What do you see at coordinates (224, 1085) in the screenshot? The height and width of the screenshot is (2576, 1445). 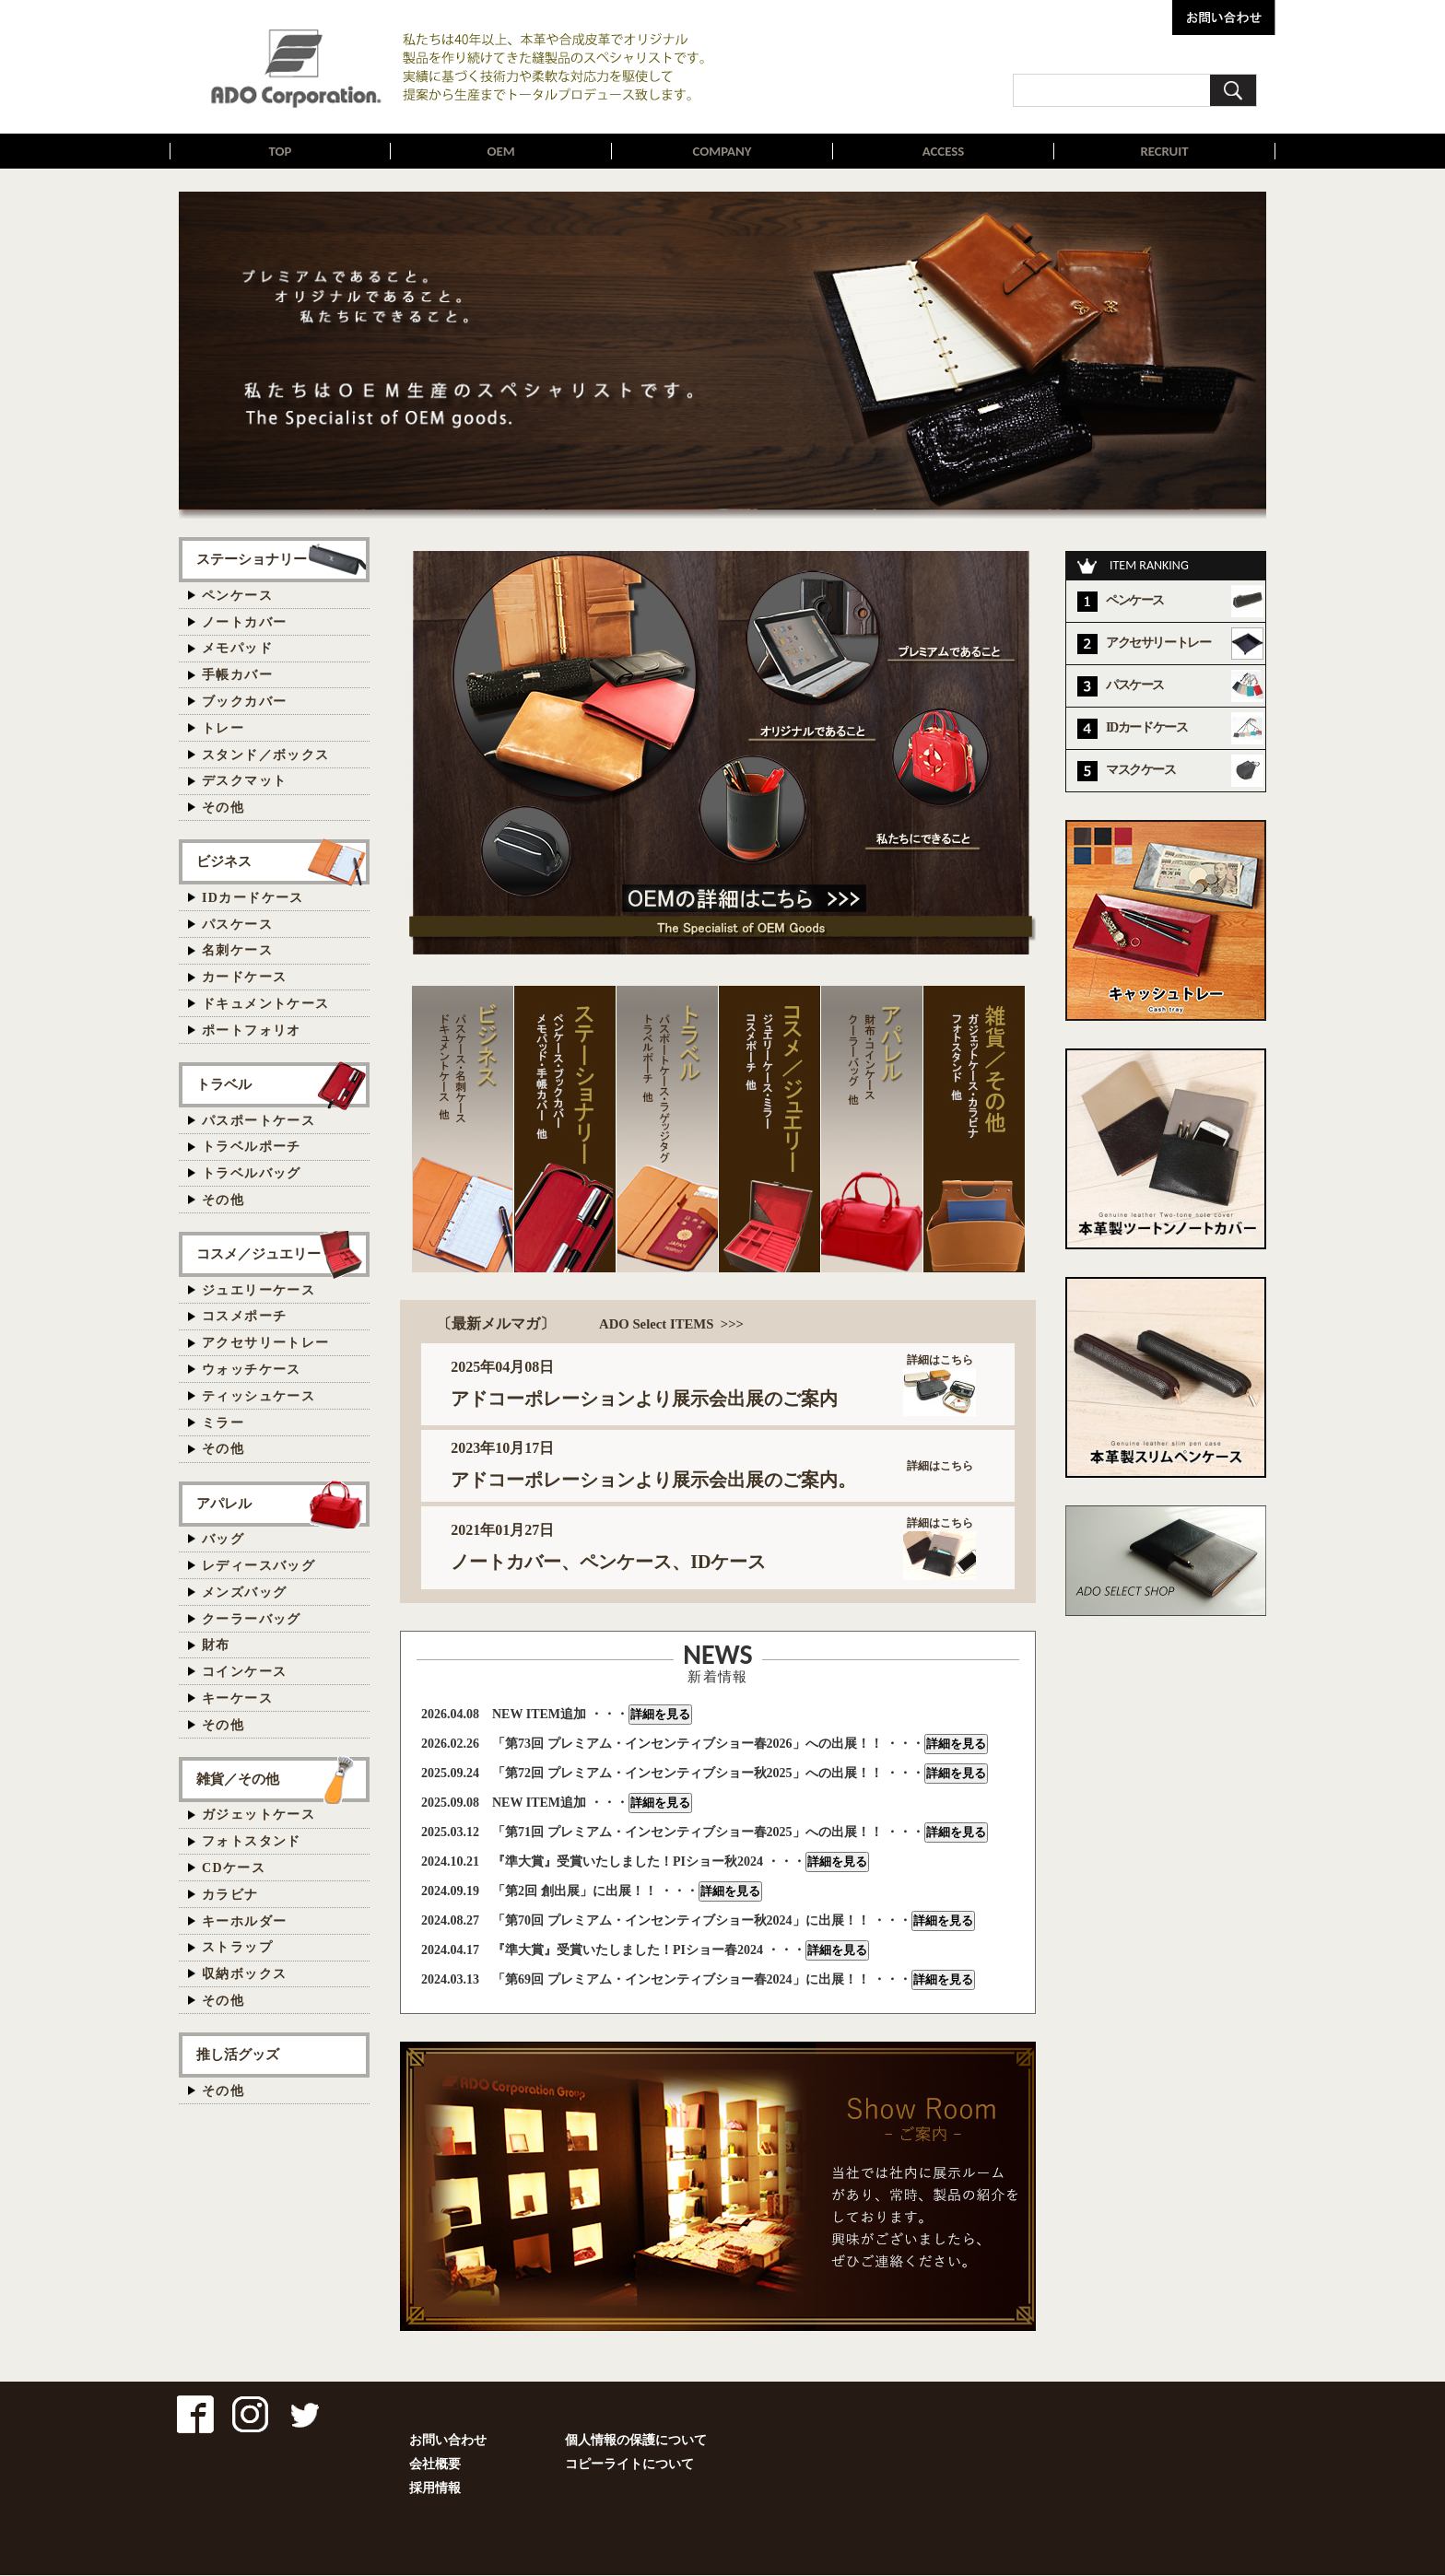 I see `トラベル` at bounding box center [224, 1085].